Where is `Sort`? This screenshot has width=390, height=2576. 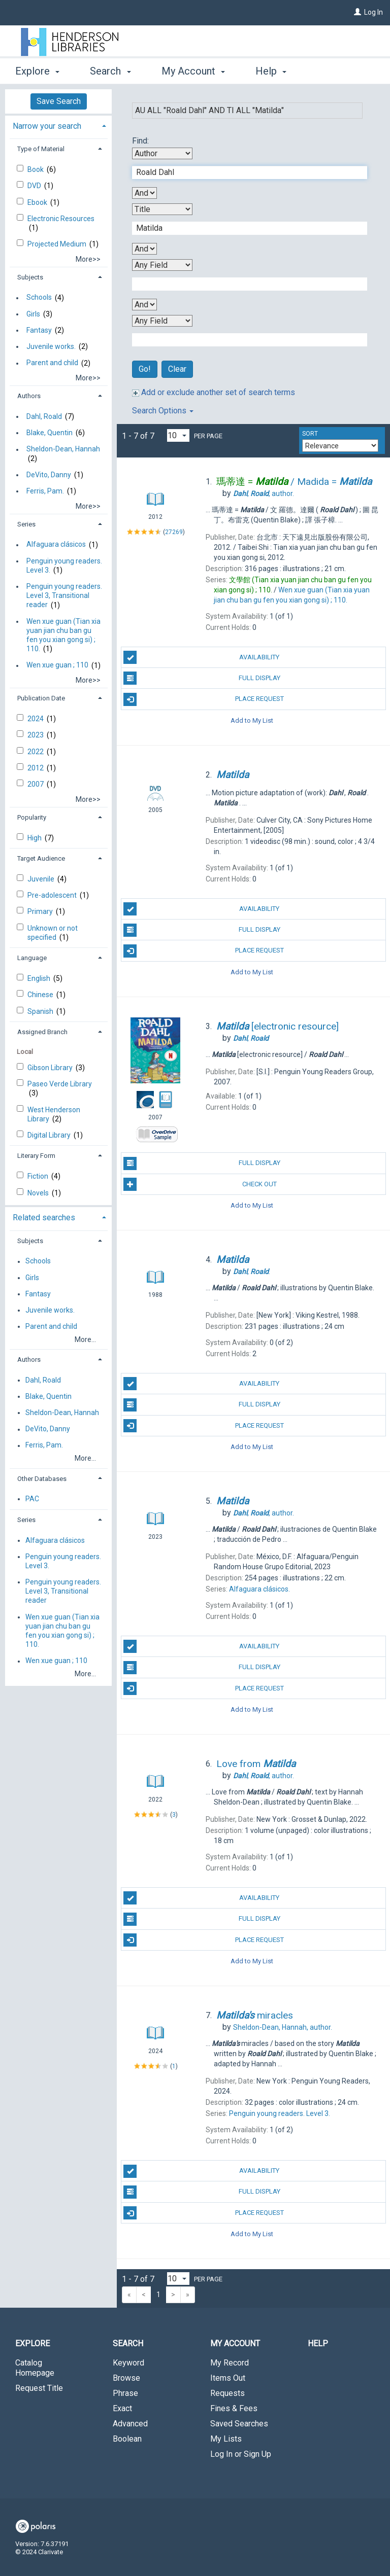 Sort is located at coordinates (310, 433).